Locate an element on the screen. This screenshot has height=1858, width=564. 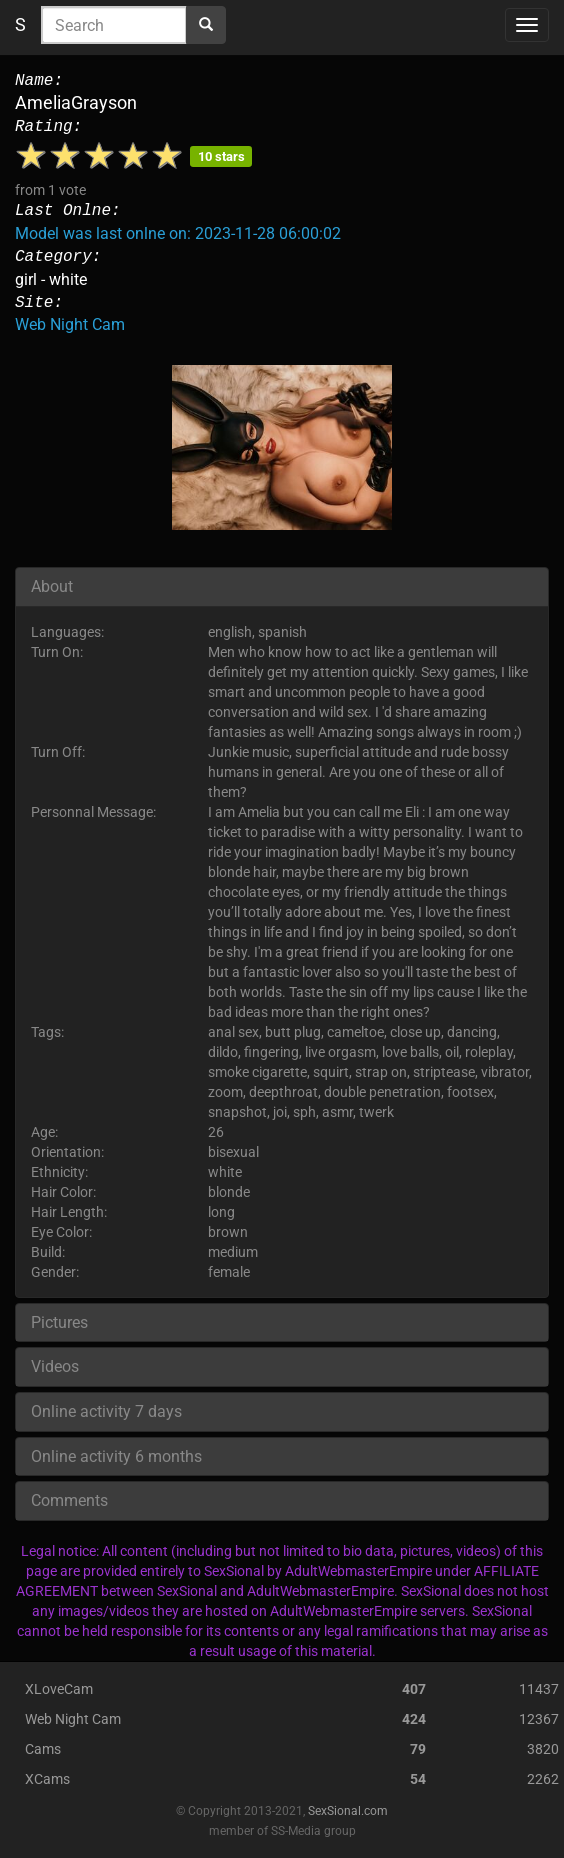
Online activity 6 months is located at coordinates (116, 1456).